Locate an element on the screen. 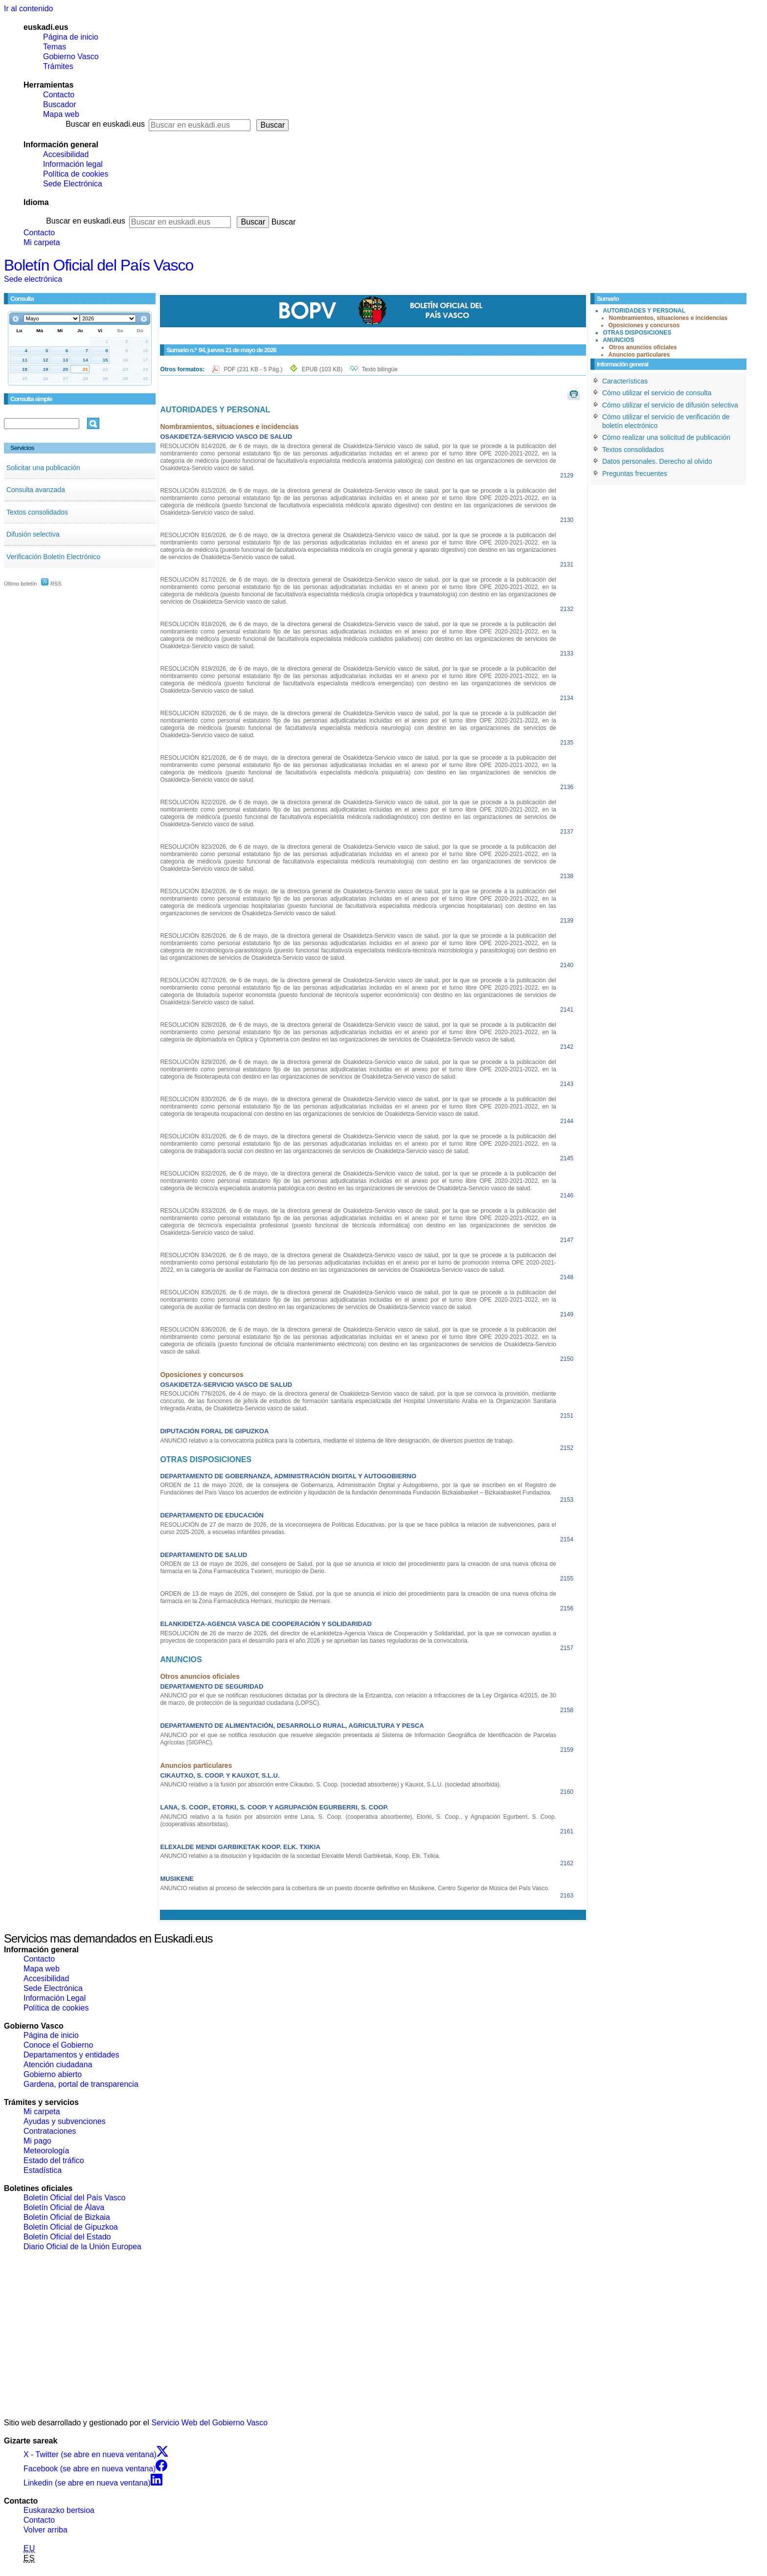 The image size is (767, 2576). Boletín Oficial de Álava is located at coordinates (63, 2207).